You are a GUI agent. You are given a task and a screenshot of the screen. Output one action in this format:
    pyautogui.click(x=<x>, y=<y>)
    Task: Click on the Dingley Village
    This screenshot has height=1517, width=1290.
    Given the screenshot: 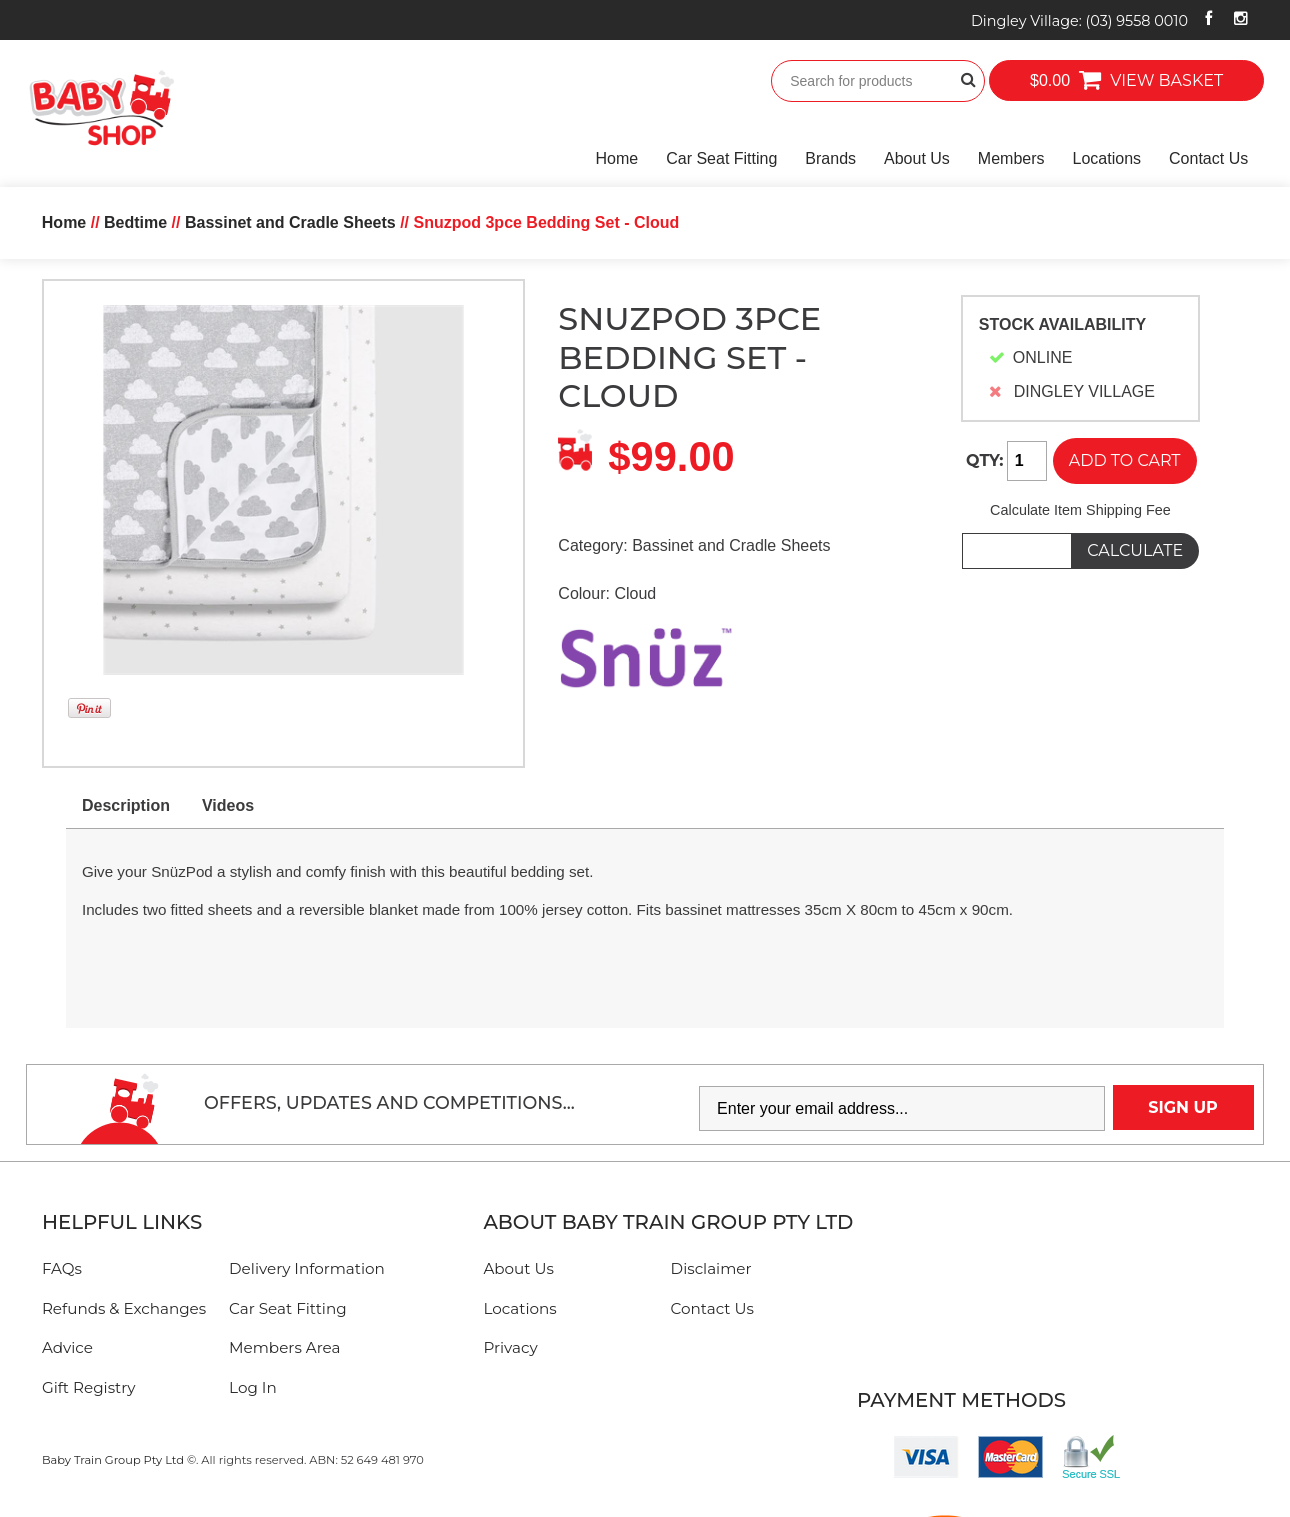 What is the action you would take?
    pyautogui.click(x=1079, y=21)
    